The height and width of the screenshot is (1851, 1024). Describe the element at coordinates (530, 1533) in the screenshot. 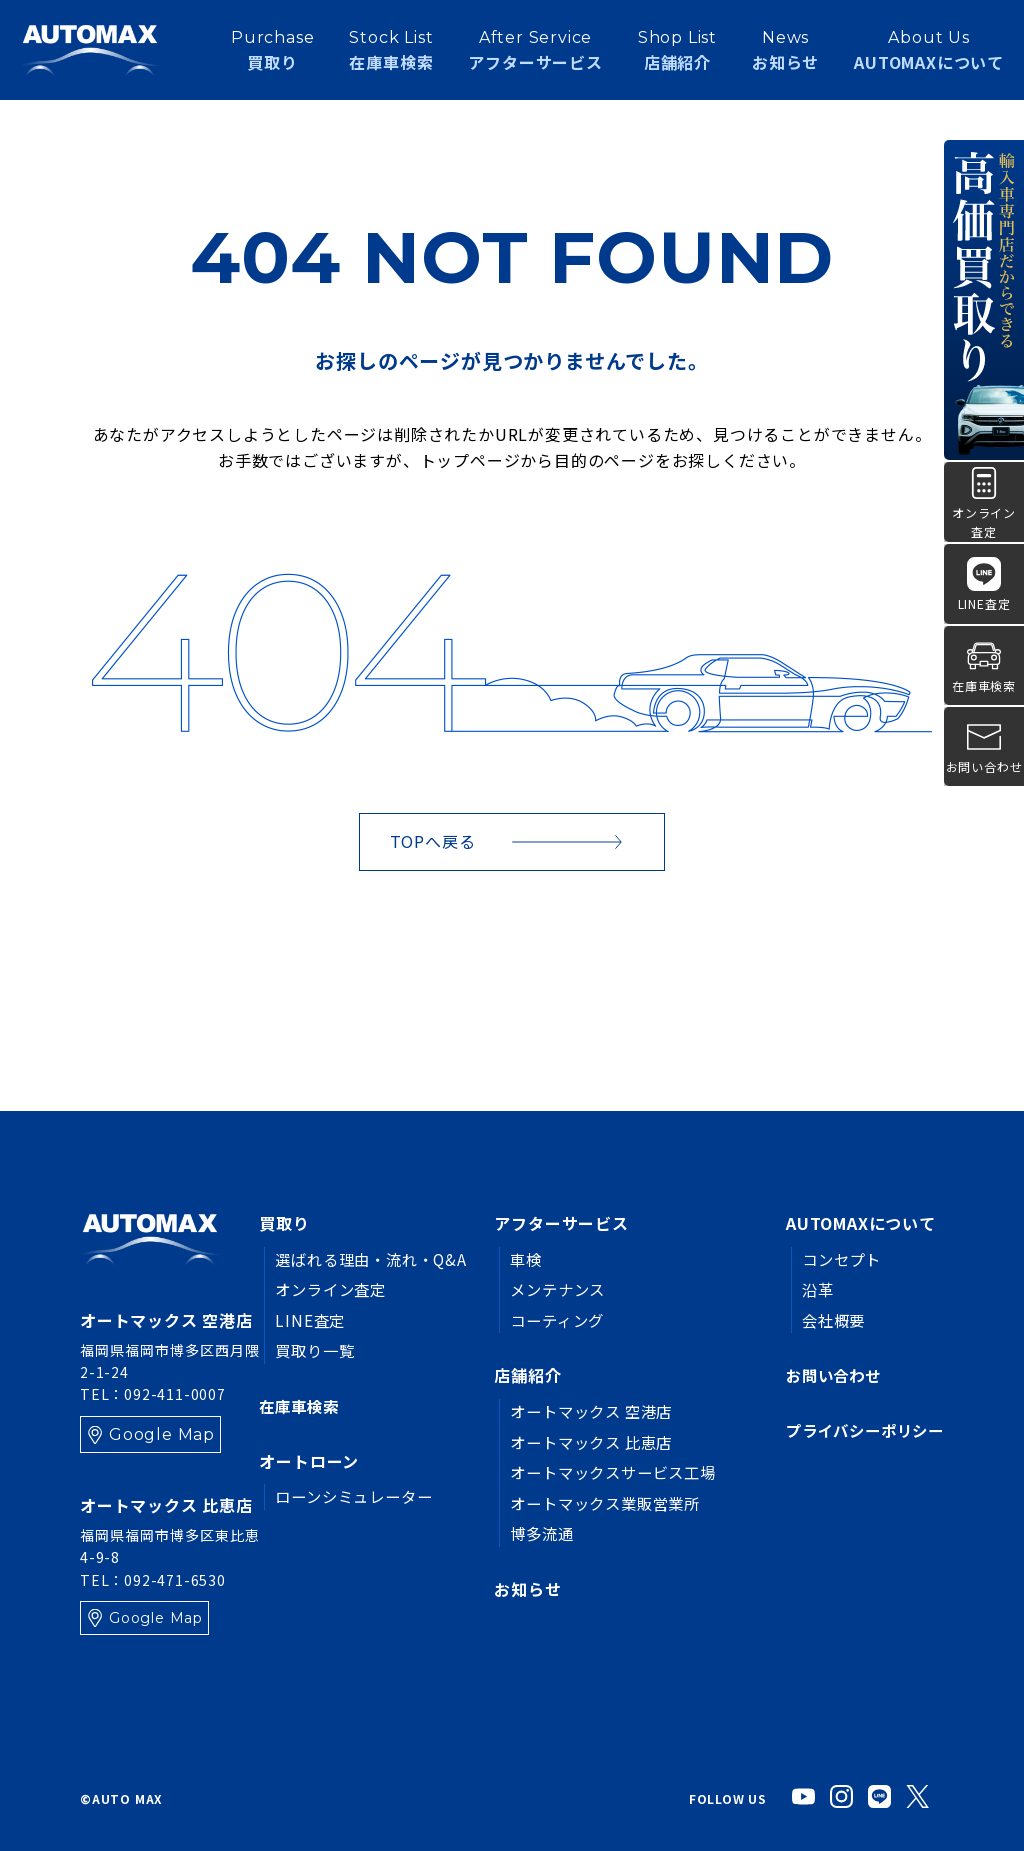

I see `博多流通` at that location.